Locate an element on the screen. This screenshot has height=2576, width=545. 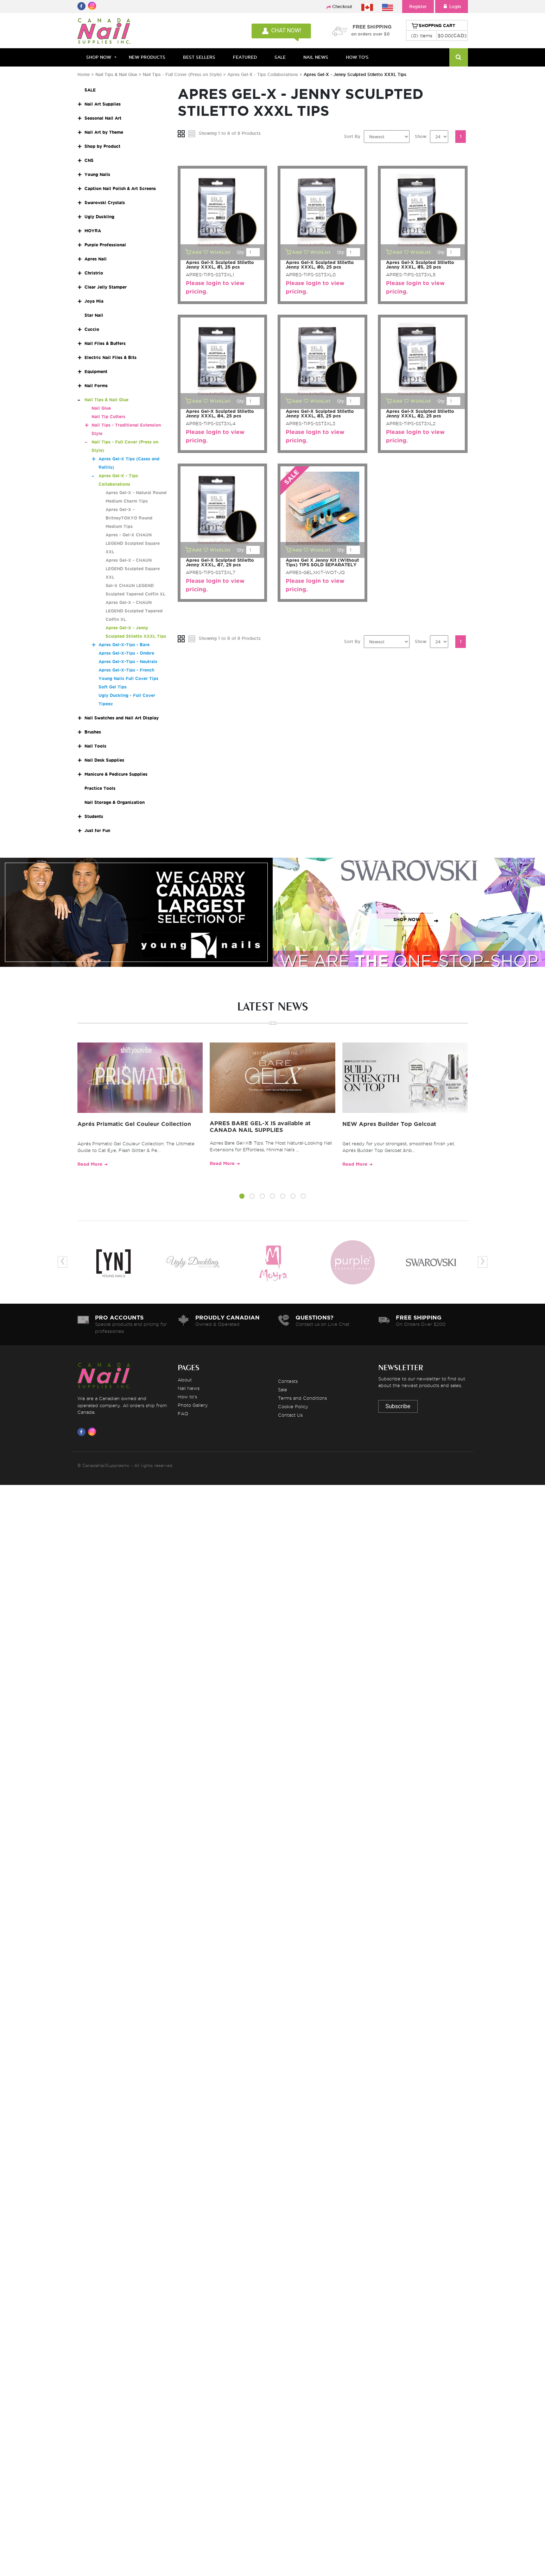
Apres Gel-X-Tips - Ombre is located at coordinates (126, 653).